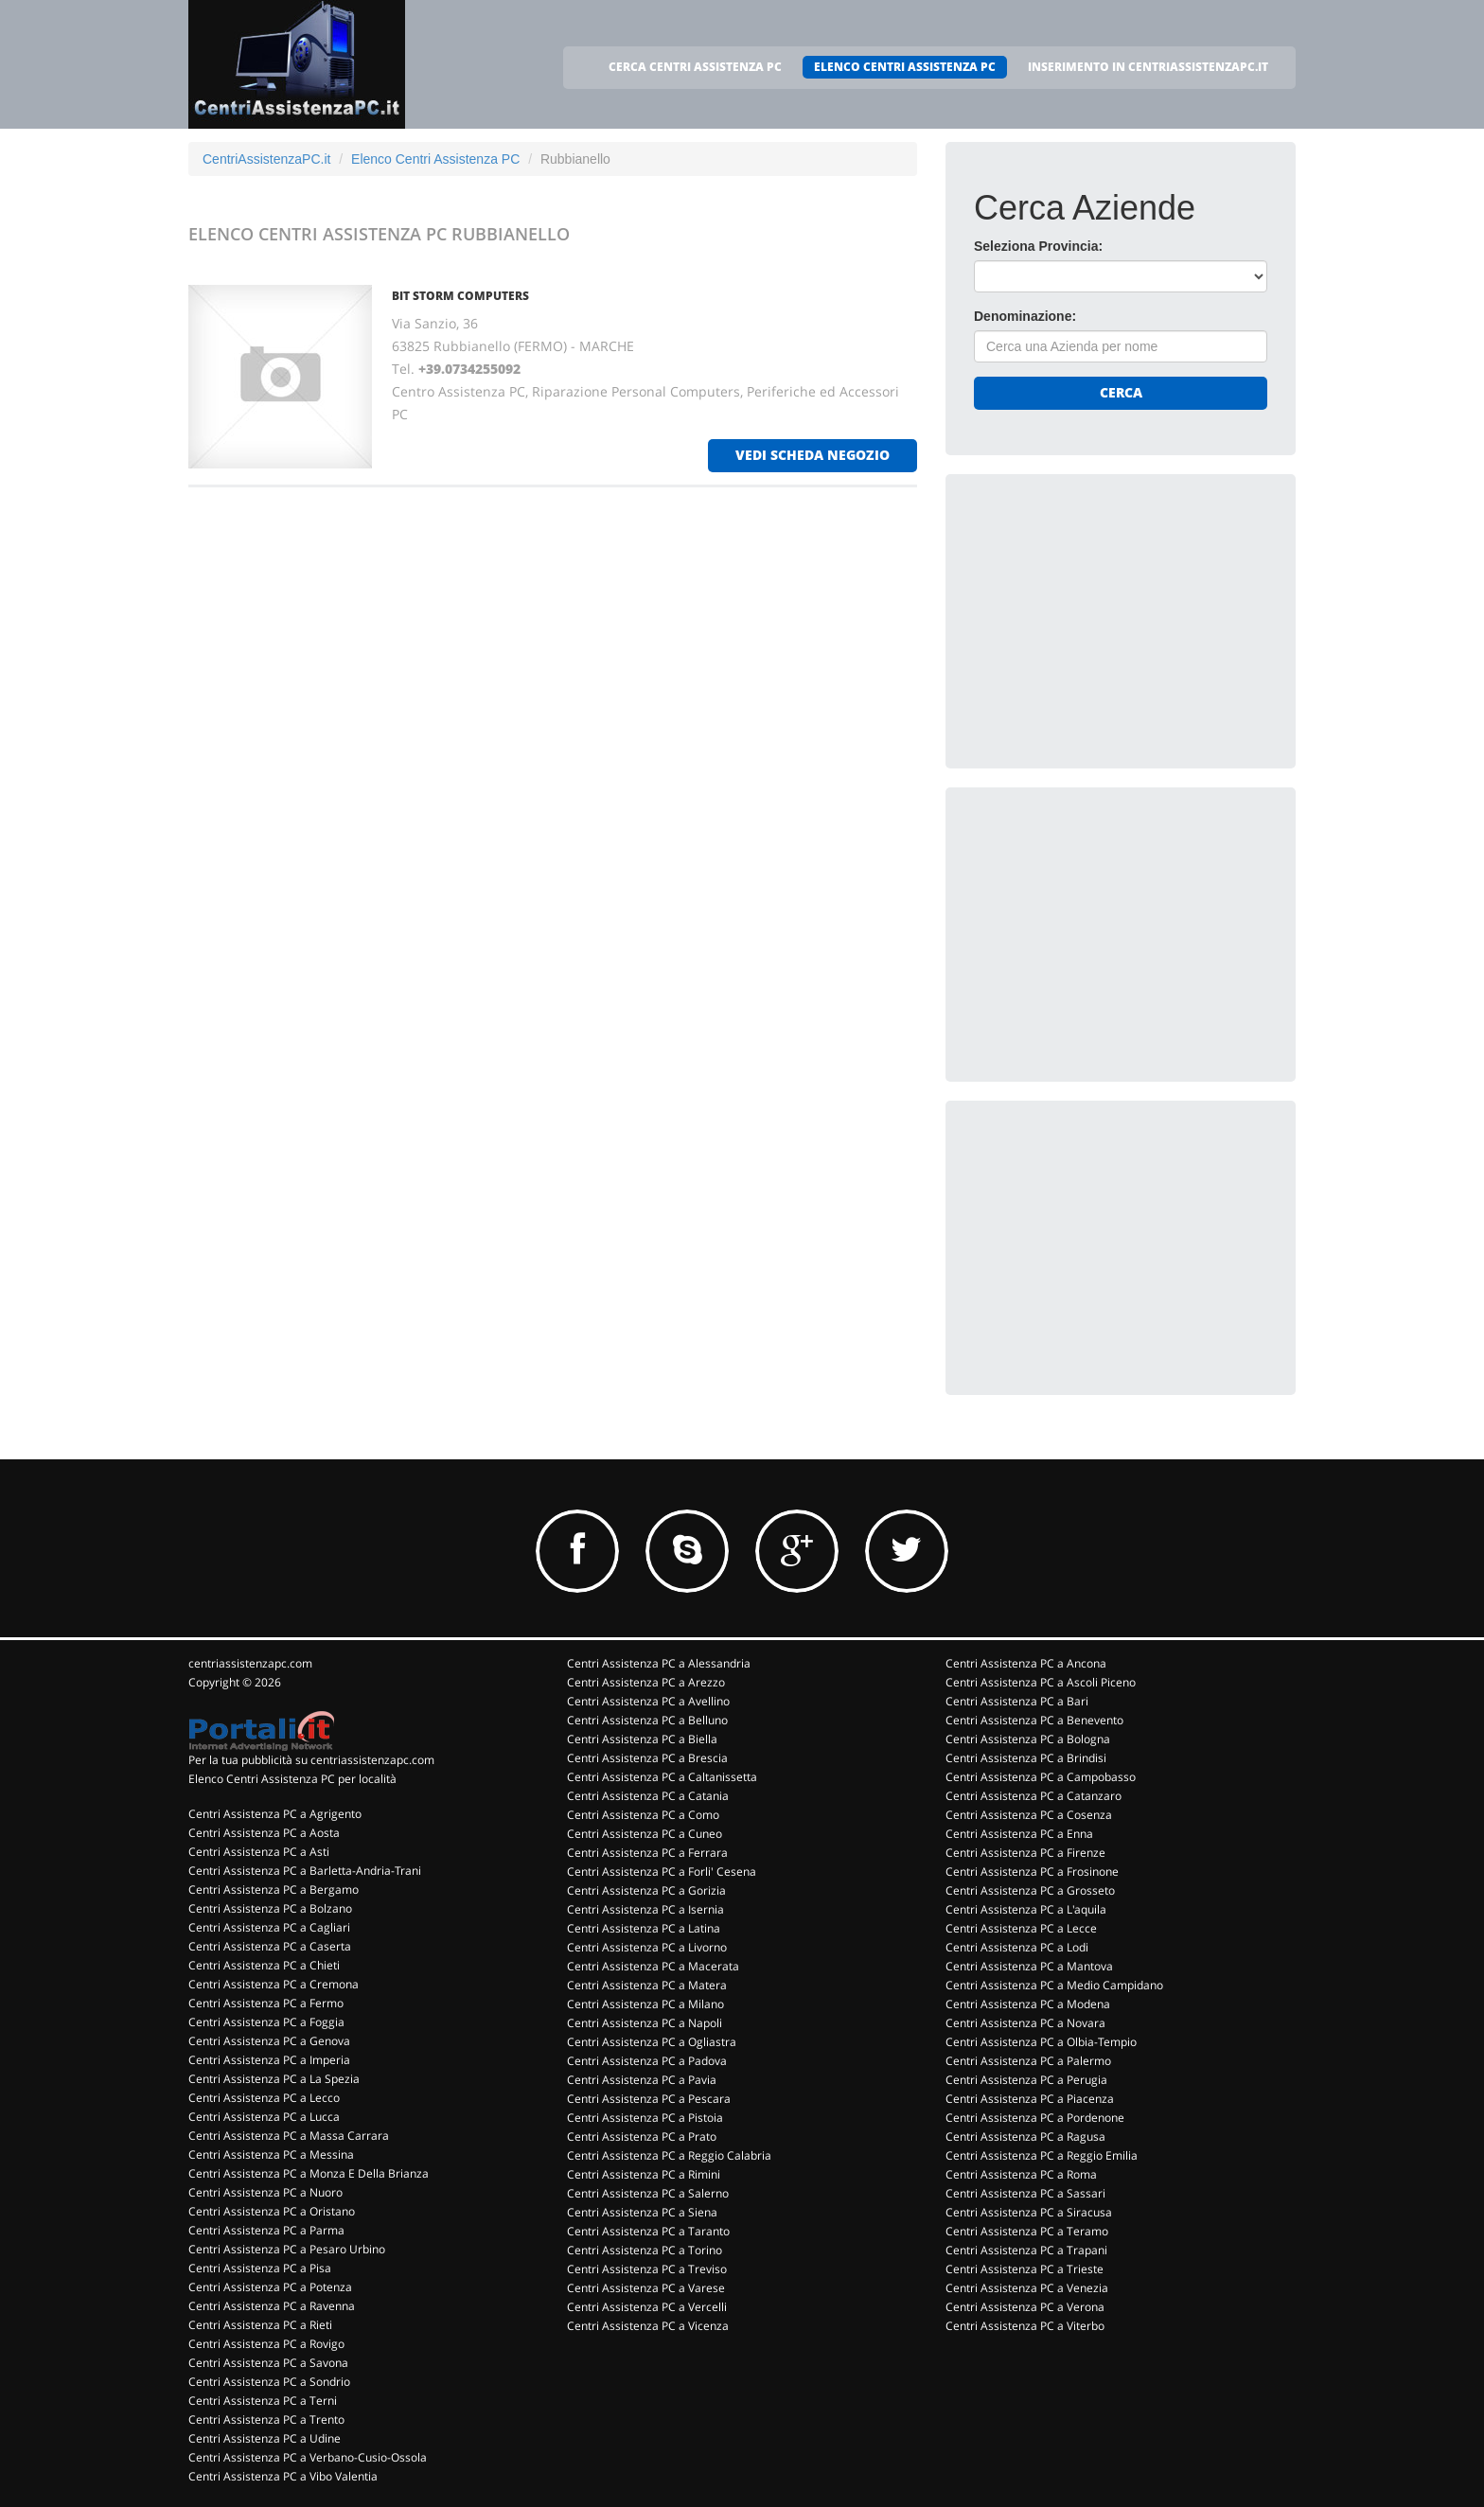 The width and height of the screenshot is (1484, 2507). Describe the element at coordinates (273, 1984) in the screenshot. I see `Centri Assistenza PC a Cremona` at that location.